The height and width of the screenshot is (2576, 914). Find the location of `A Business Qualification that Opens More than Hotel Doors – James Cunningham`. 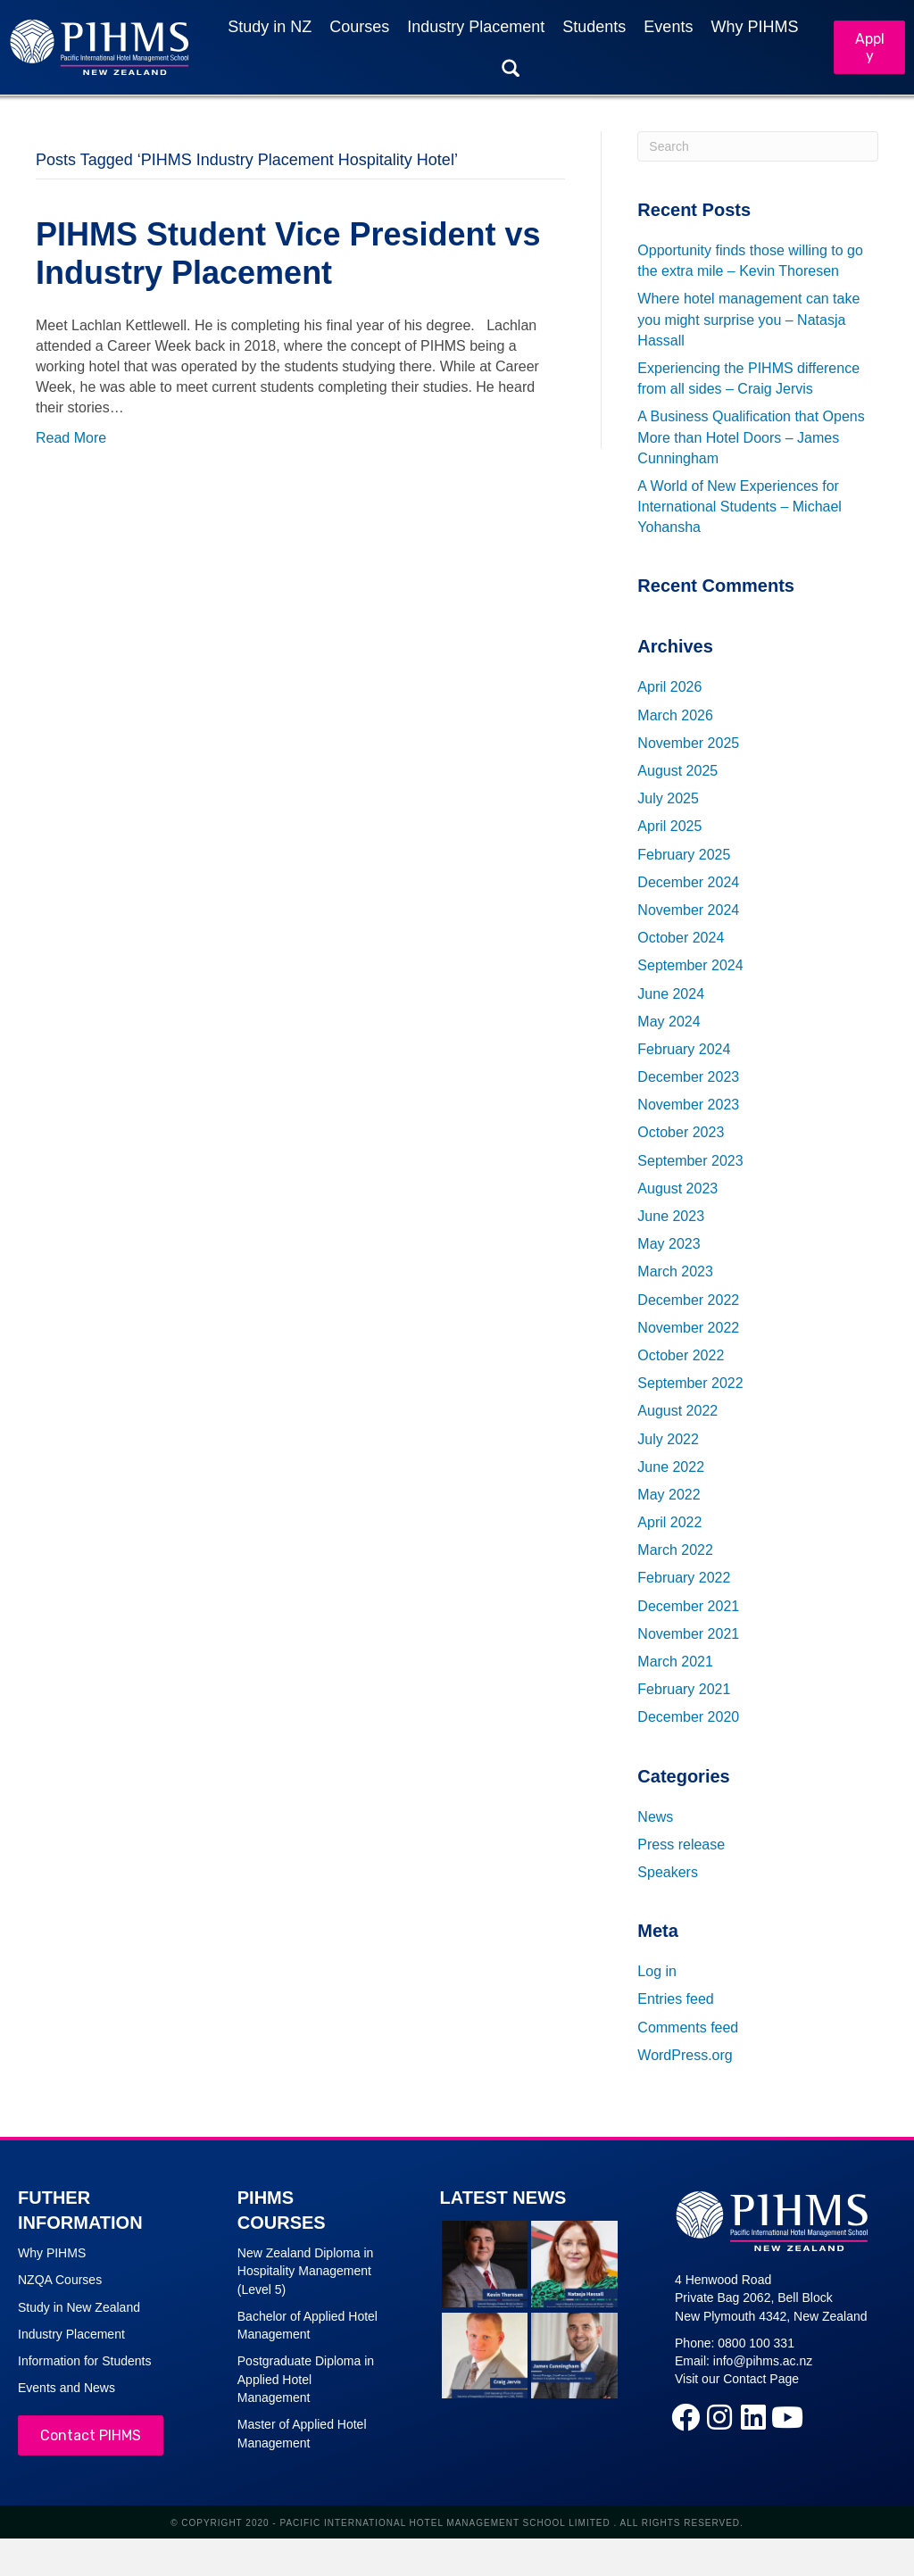

A Business Qualification that Opens More than Hotel Doors – James Cunningham is located at coordinates (750, 438).